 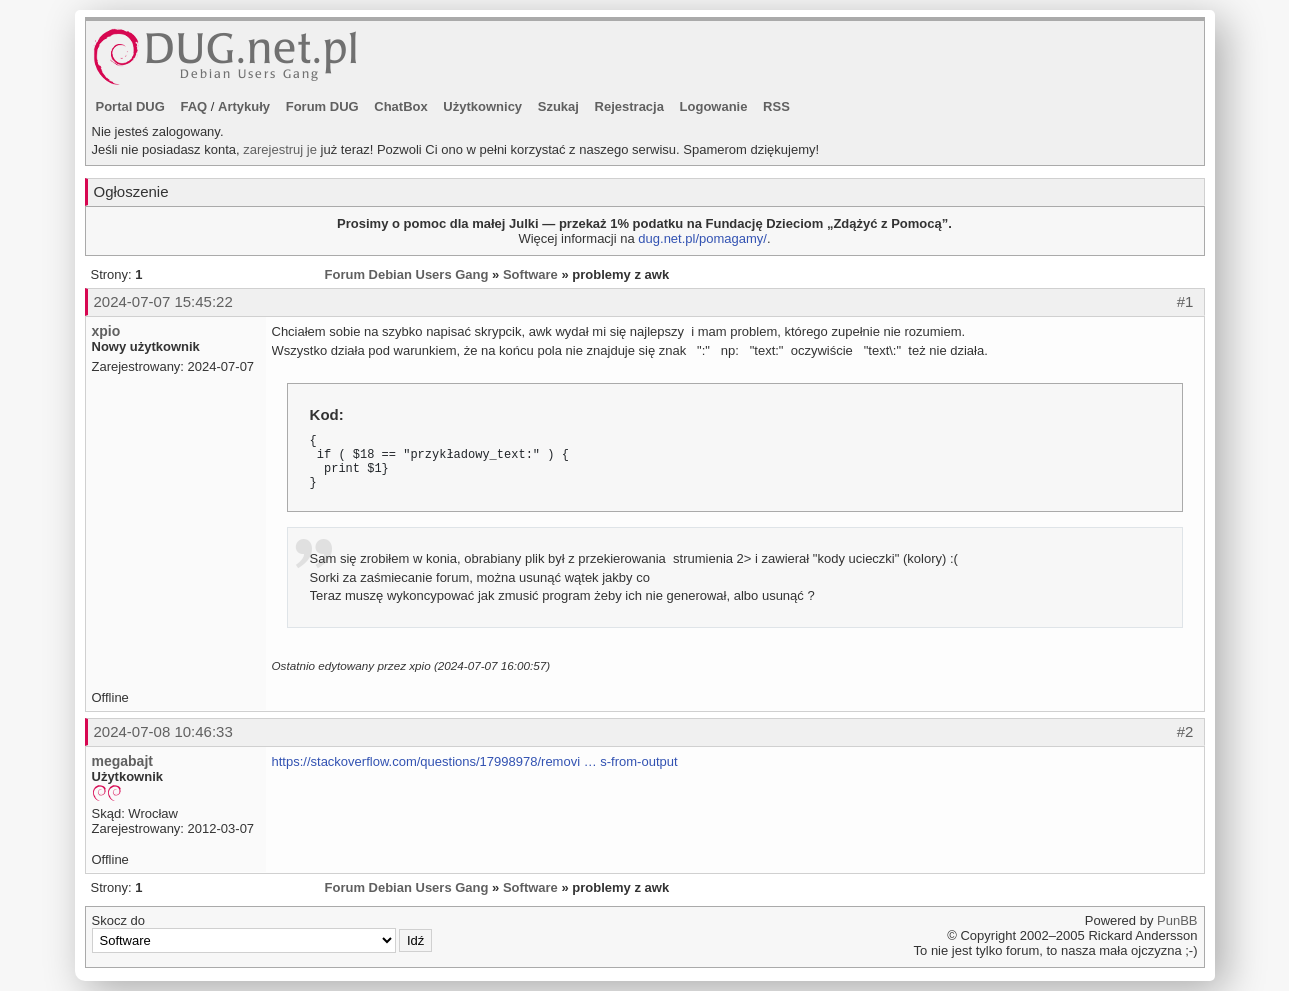 I want to click on https://stackoverflow.com/questions/17998978/removi … s-from-output, so click(x=475, y=761).